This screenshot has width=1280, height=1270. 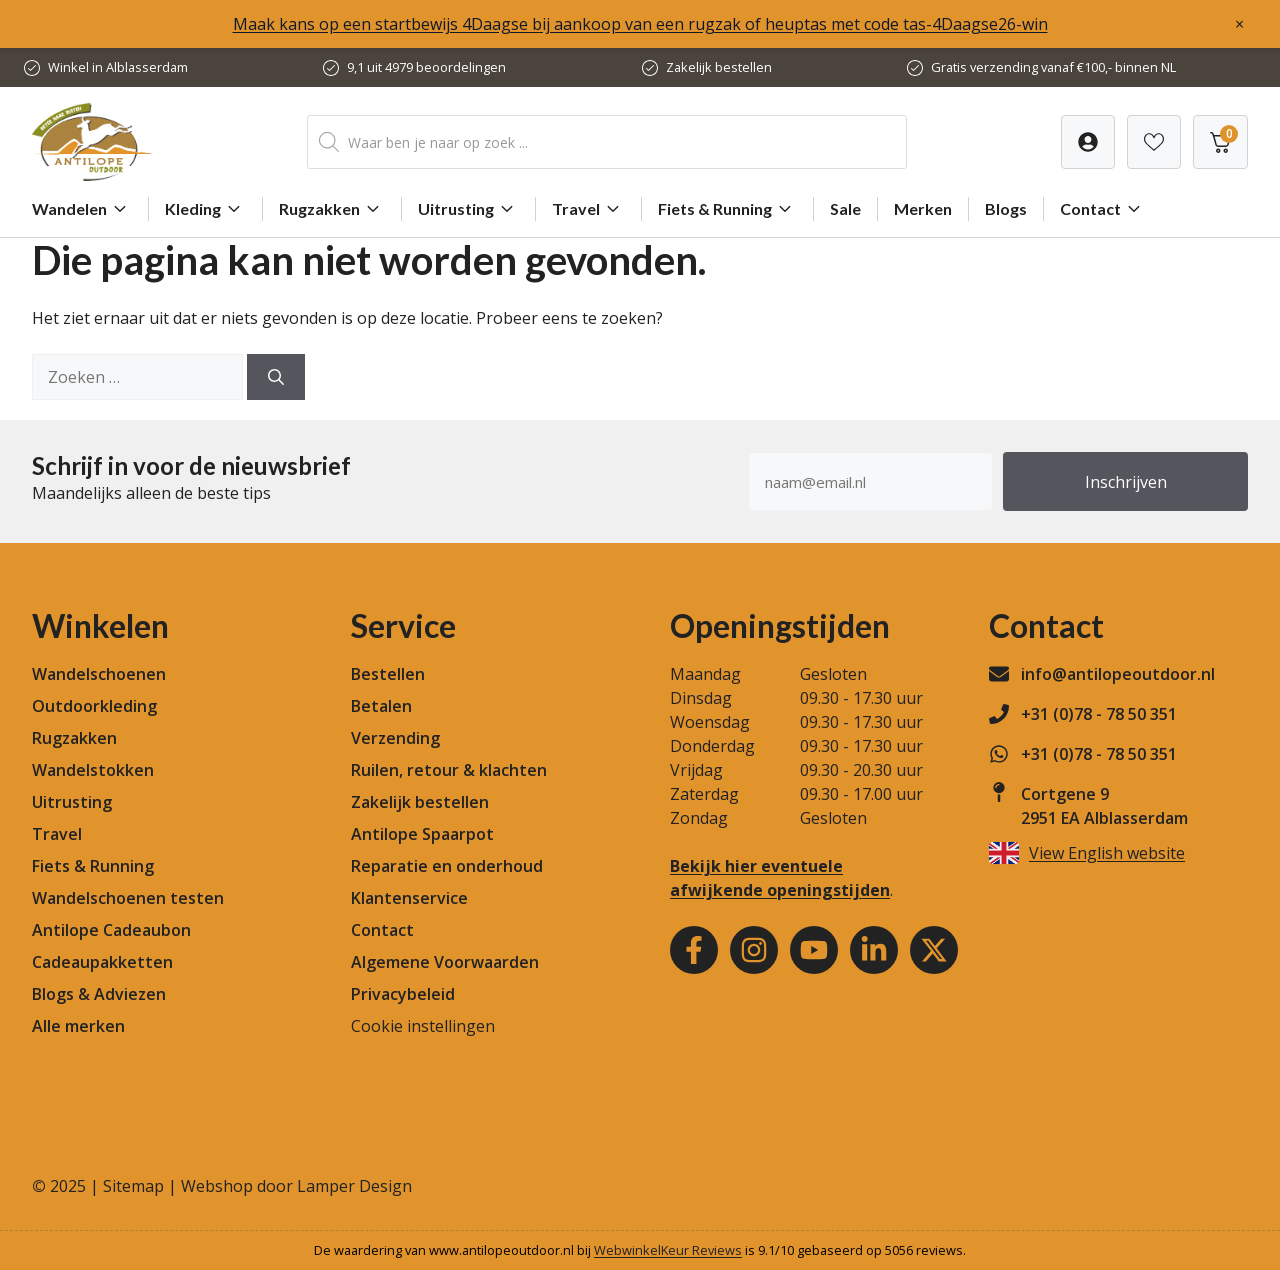 I want to click on Kleding, so click(x=205, y=209).